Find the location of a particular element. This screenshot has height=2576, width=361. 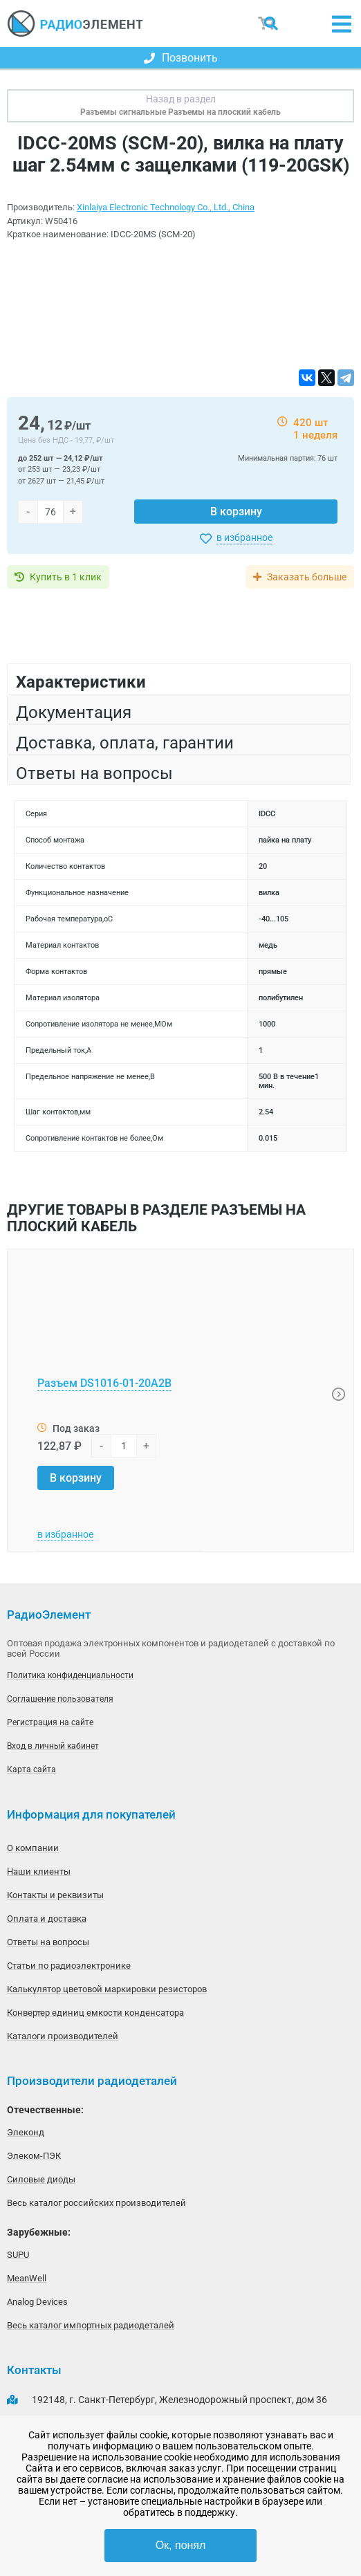

Ок, понял is located at coordinates (181, 2545).